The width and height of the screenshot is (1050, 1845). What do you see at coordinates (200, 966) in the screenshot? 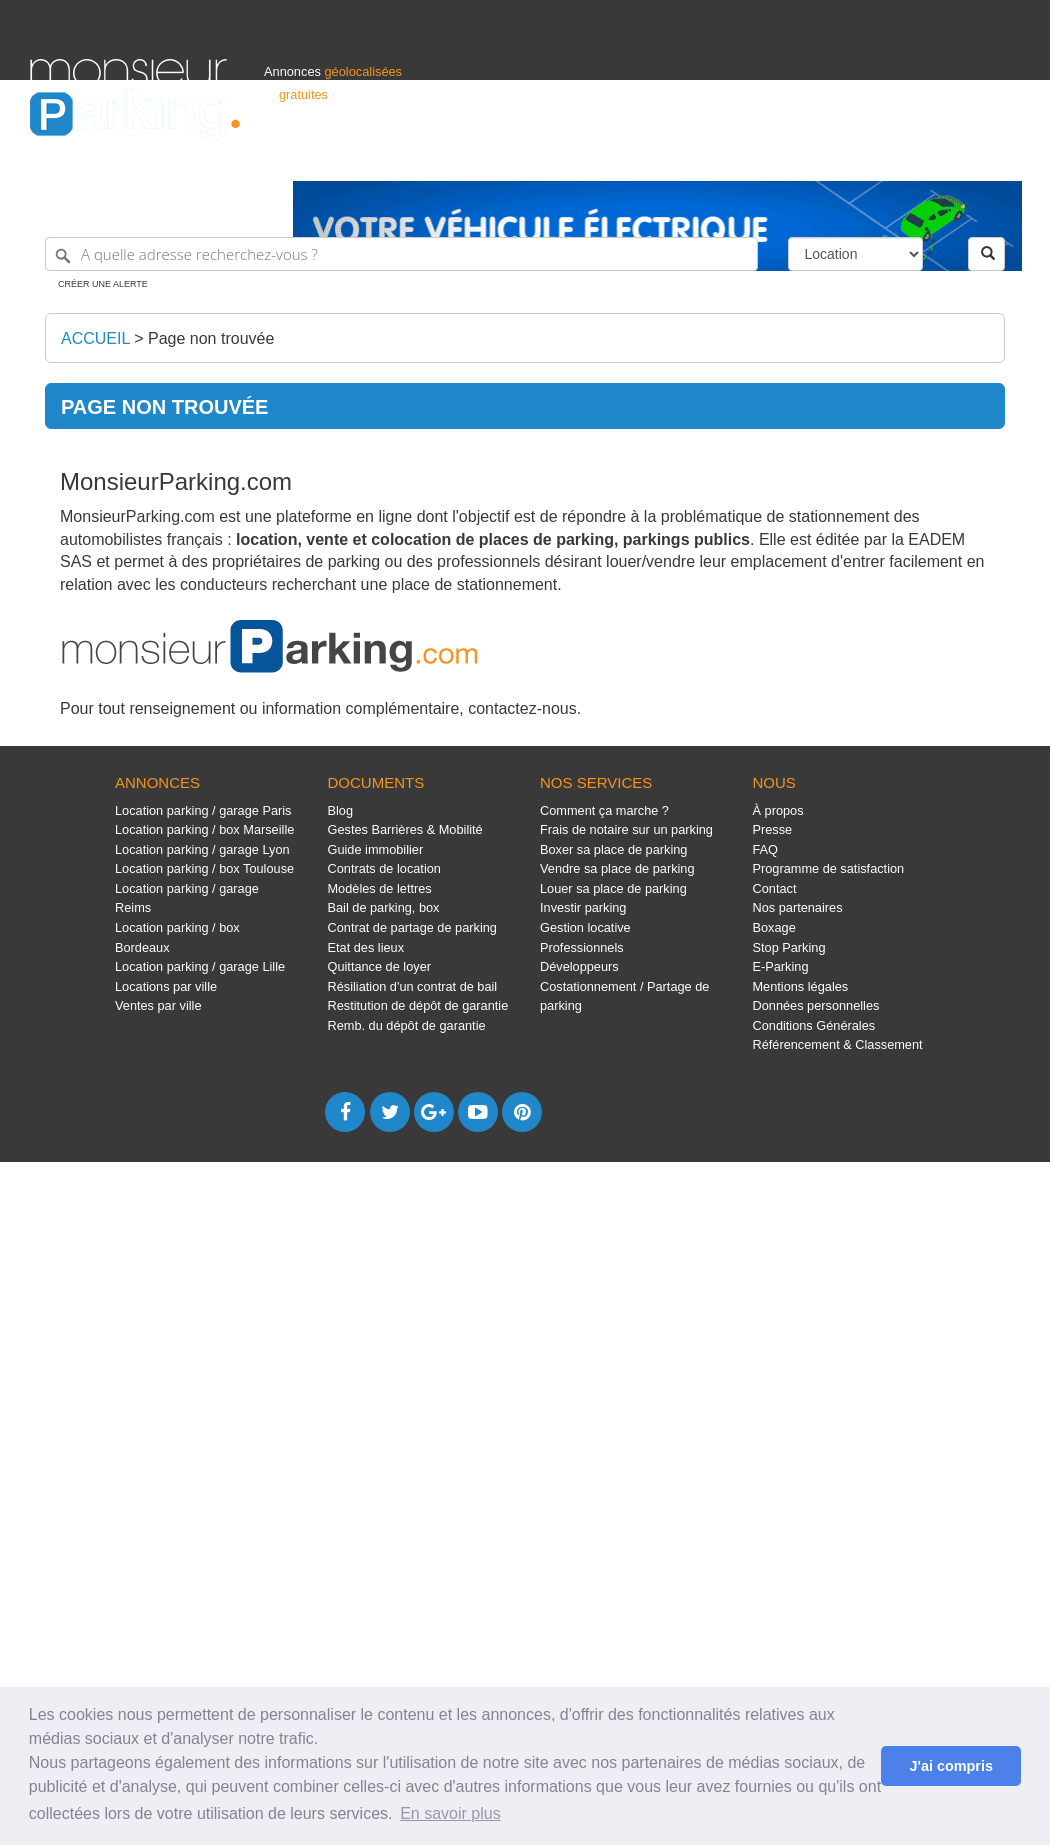
I see `Location parking / garage Lille` at bounding box center [200, 966].